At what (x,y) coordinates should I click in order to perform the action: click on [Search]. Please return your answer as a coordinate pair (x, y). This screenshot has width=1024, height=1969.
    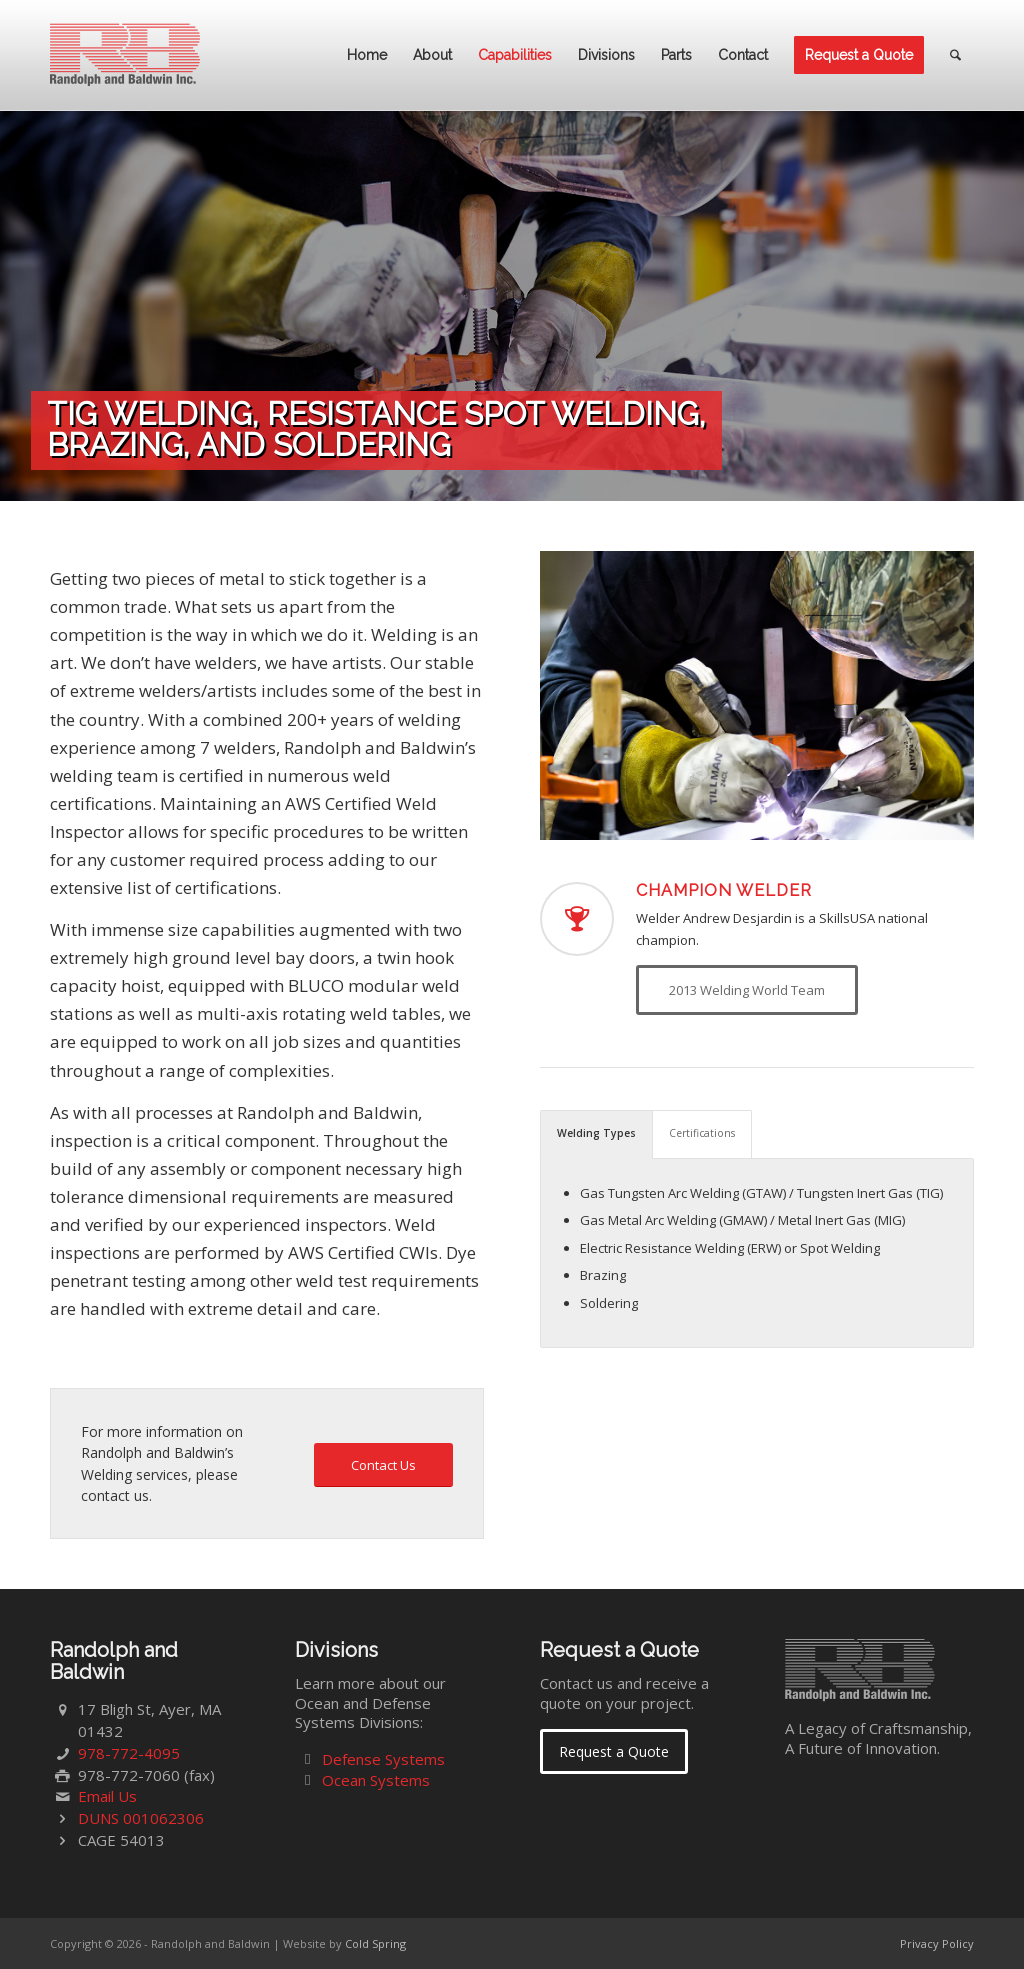
    Looking at the image, I should click on (955, 55).